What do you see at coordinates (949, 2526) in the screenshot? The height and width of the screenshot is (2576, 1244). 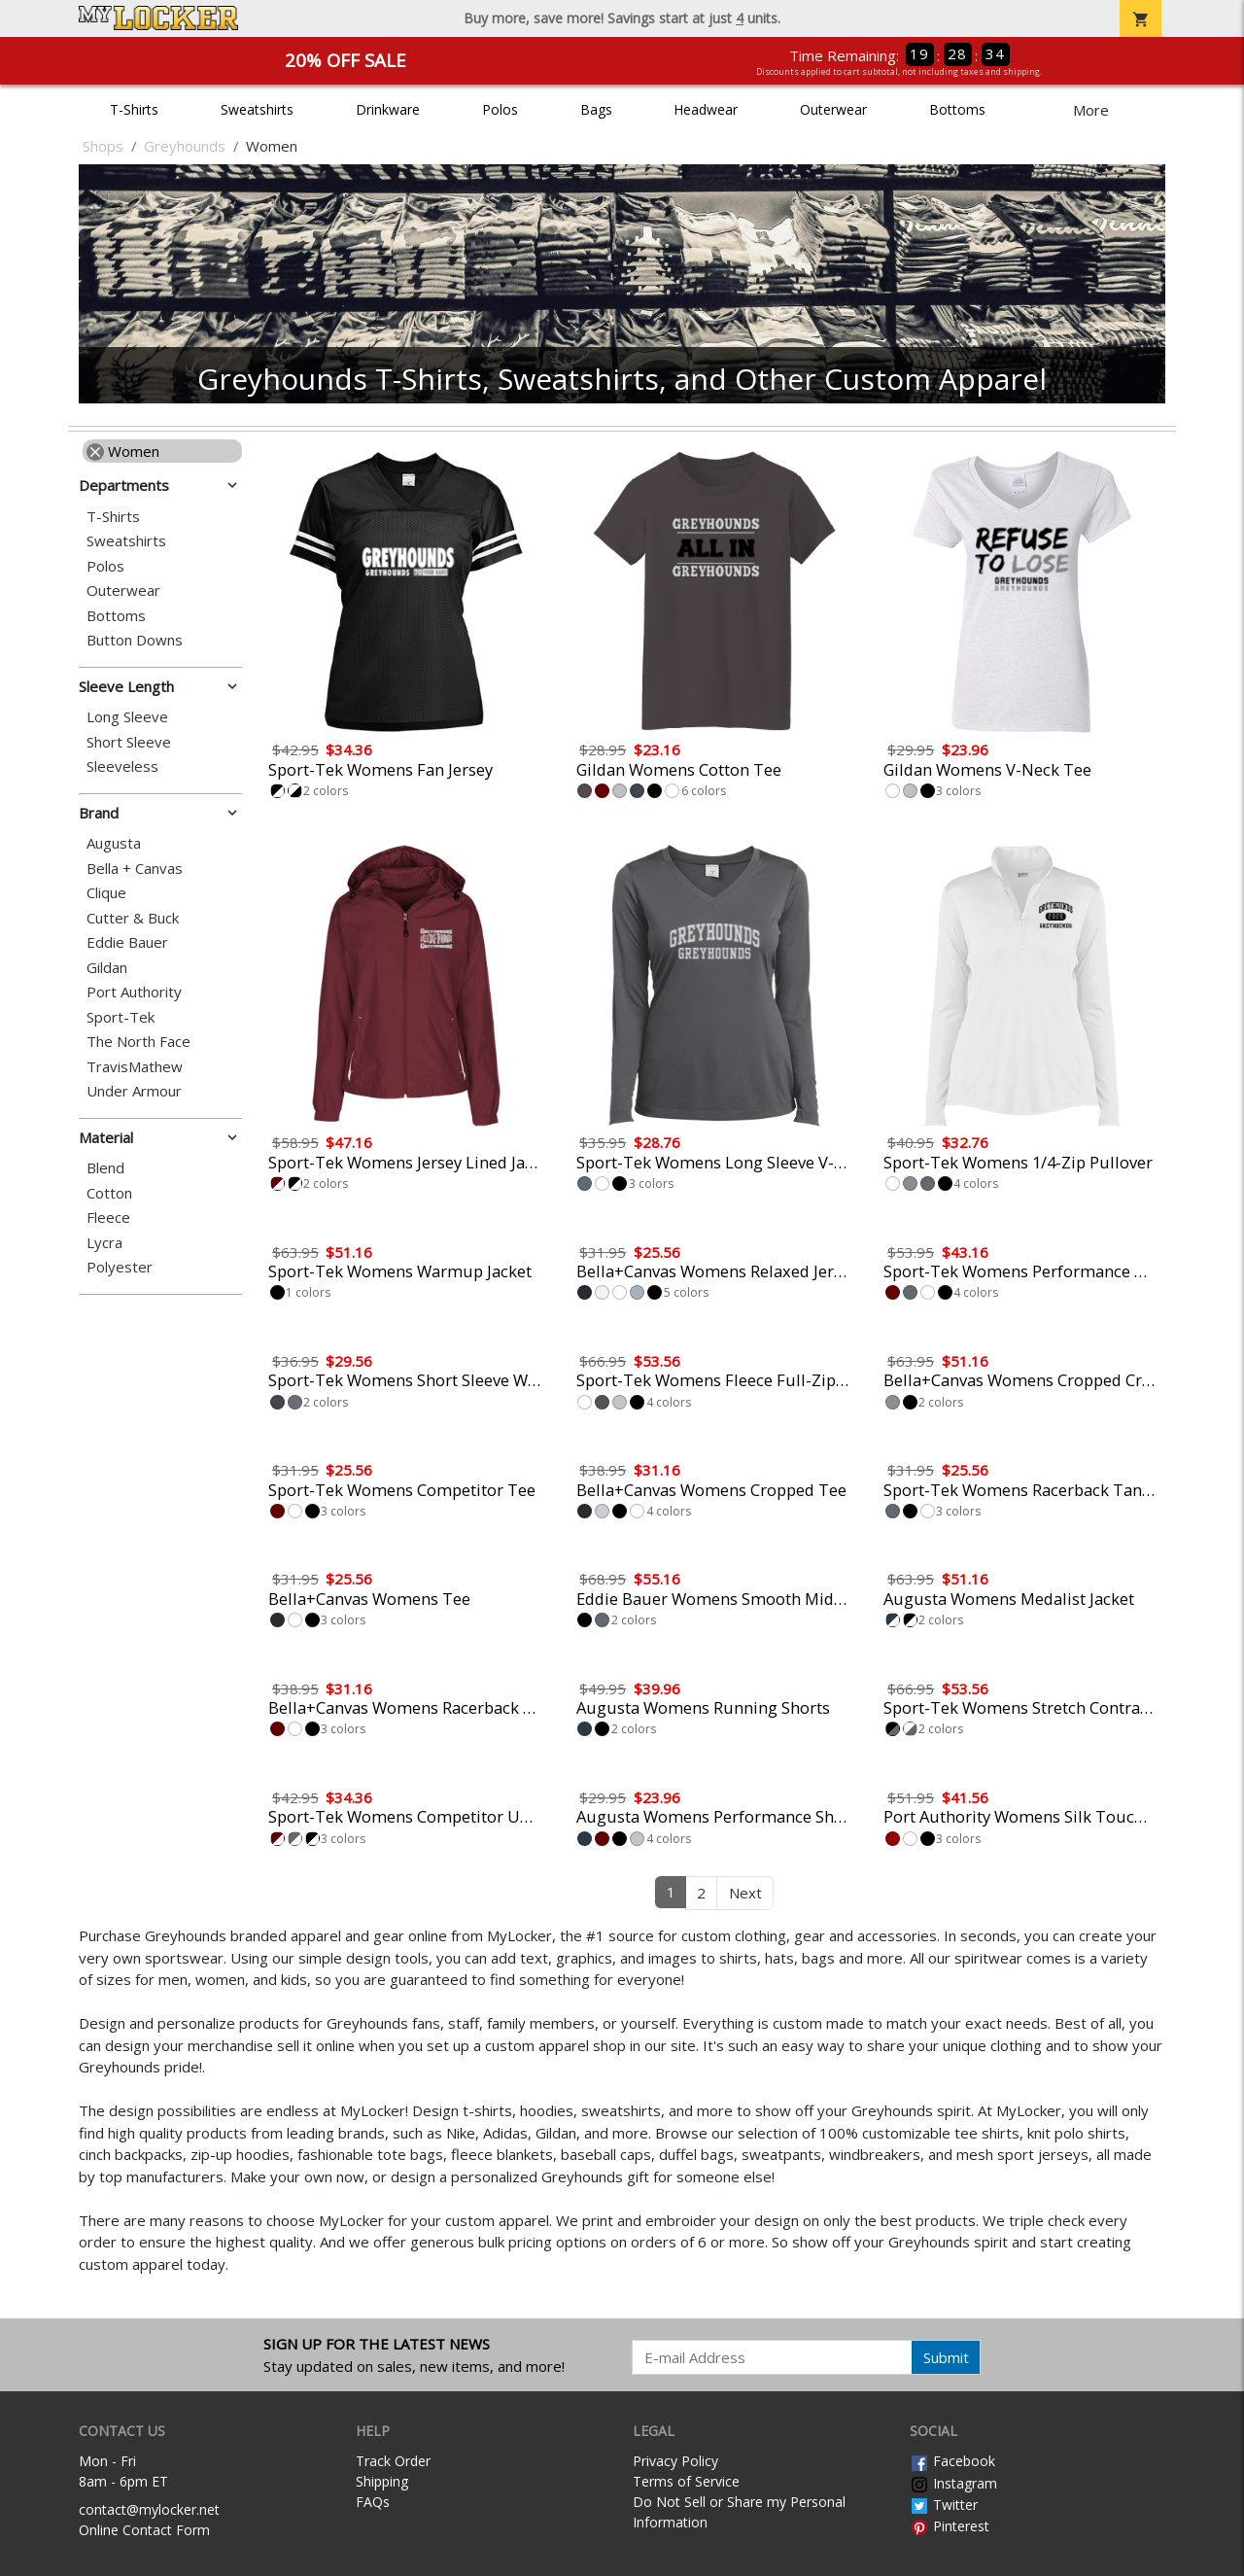 I see `Pinterest` at bounding box center [949, 2526].